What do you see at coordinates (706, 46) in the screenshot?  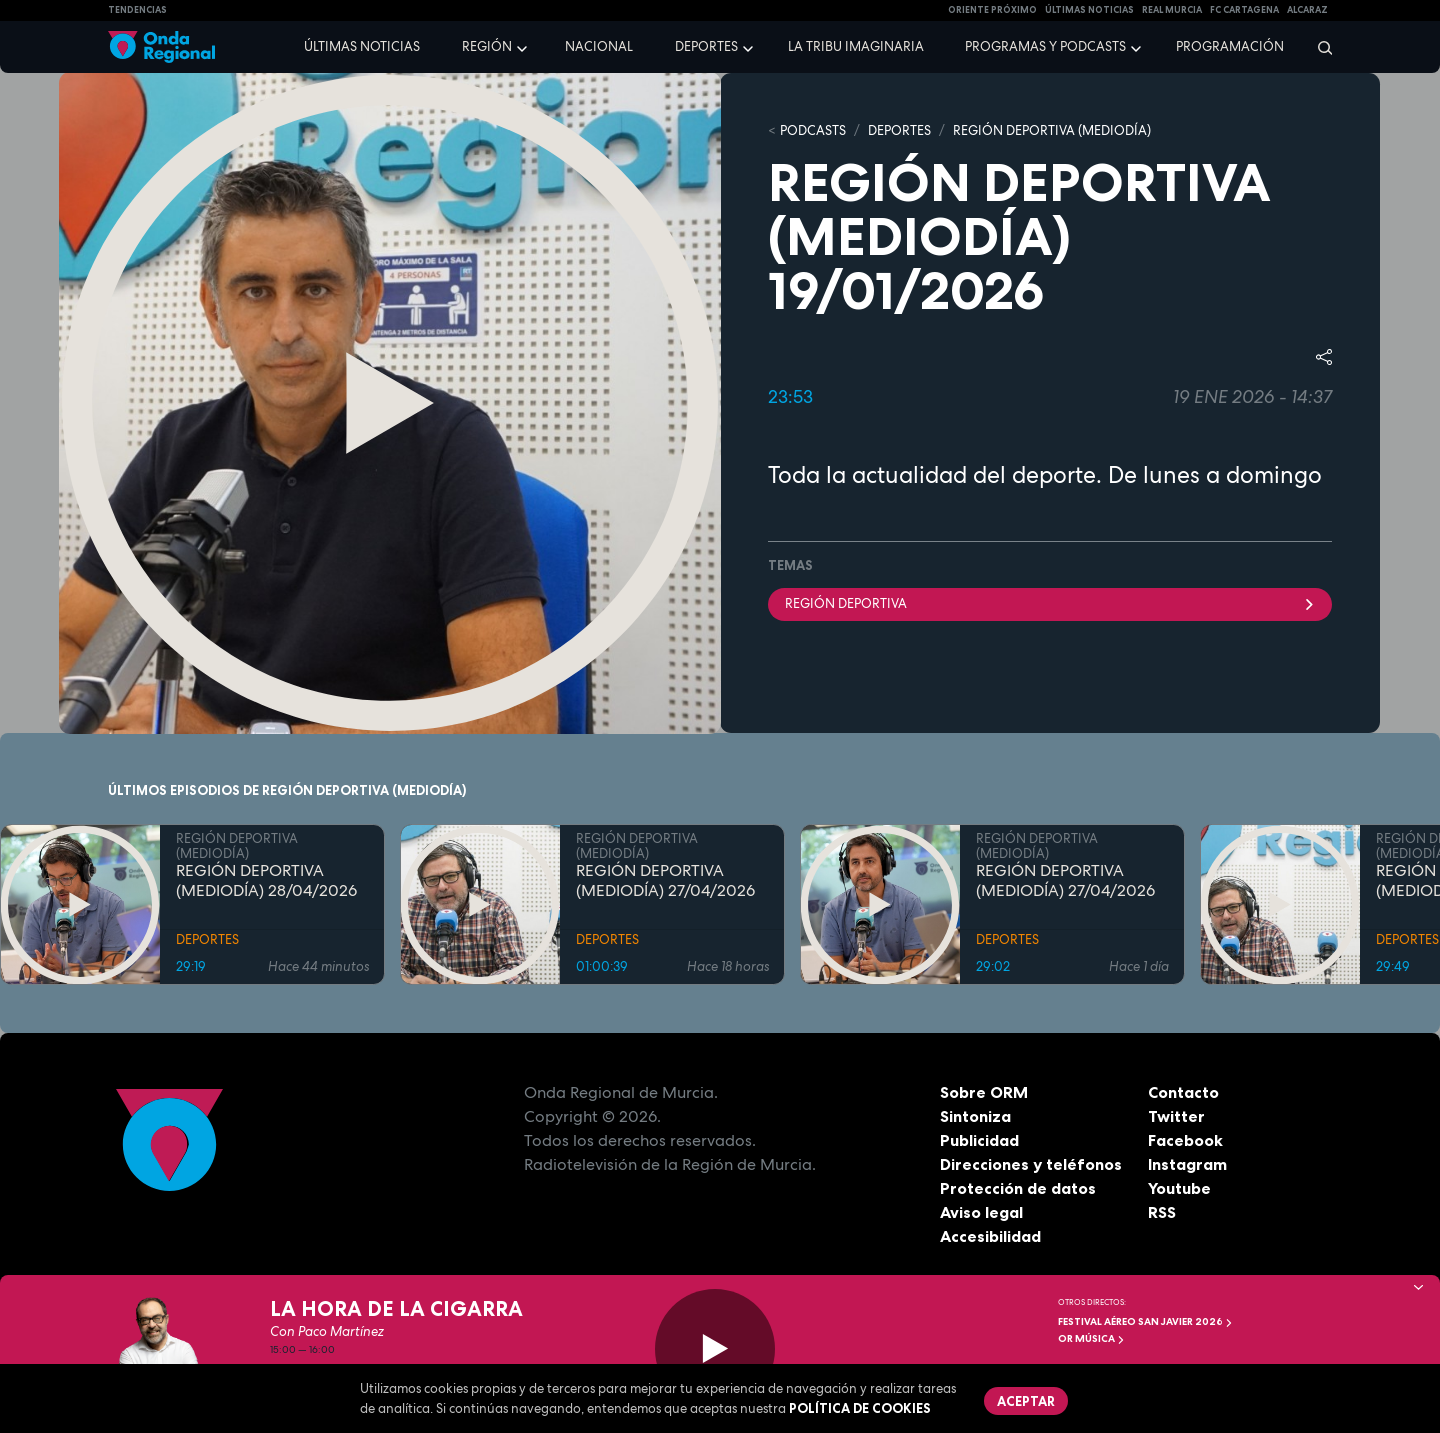 I see `Deportes` at bounding box center [706, 46].